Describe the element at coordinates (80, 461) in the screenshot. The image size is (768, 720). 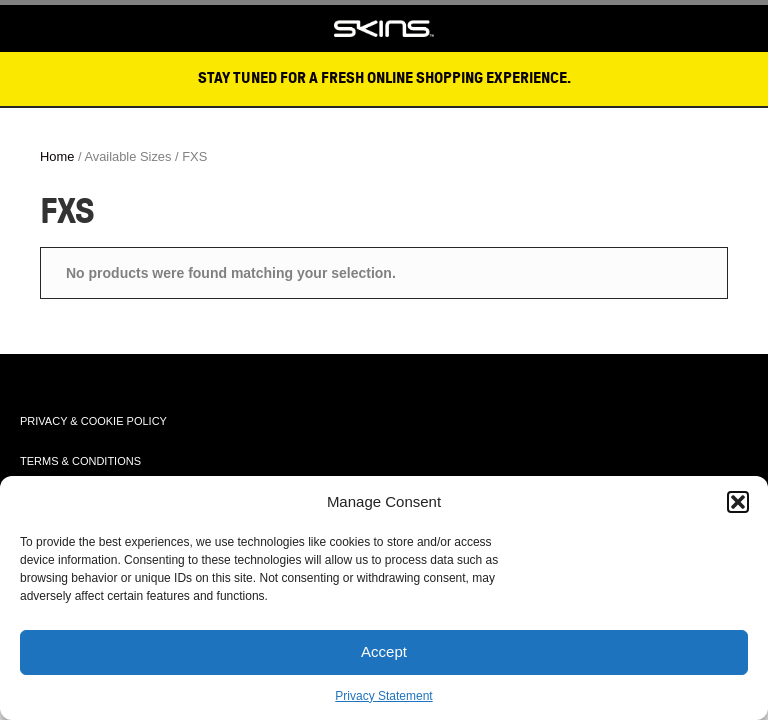
I see `TERMS & CONDITIONS` at that location.